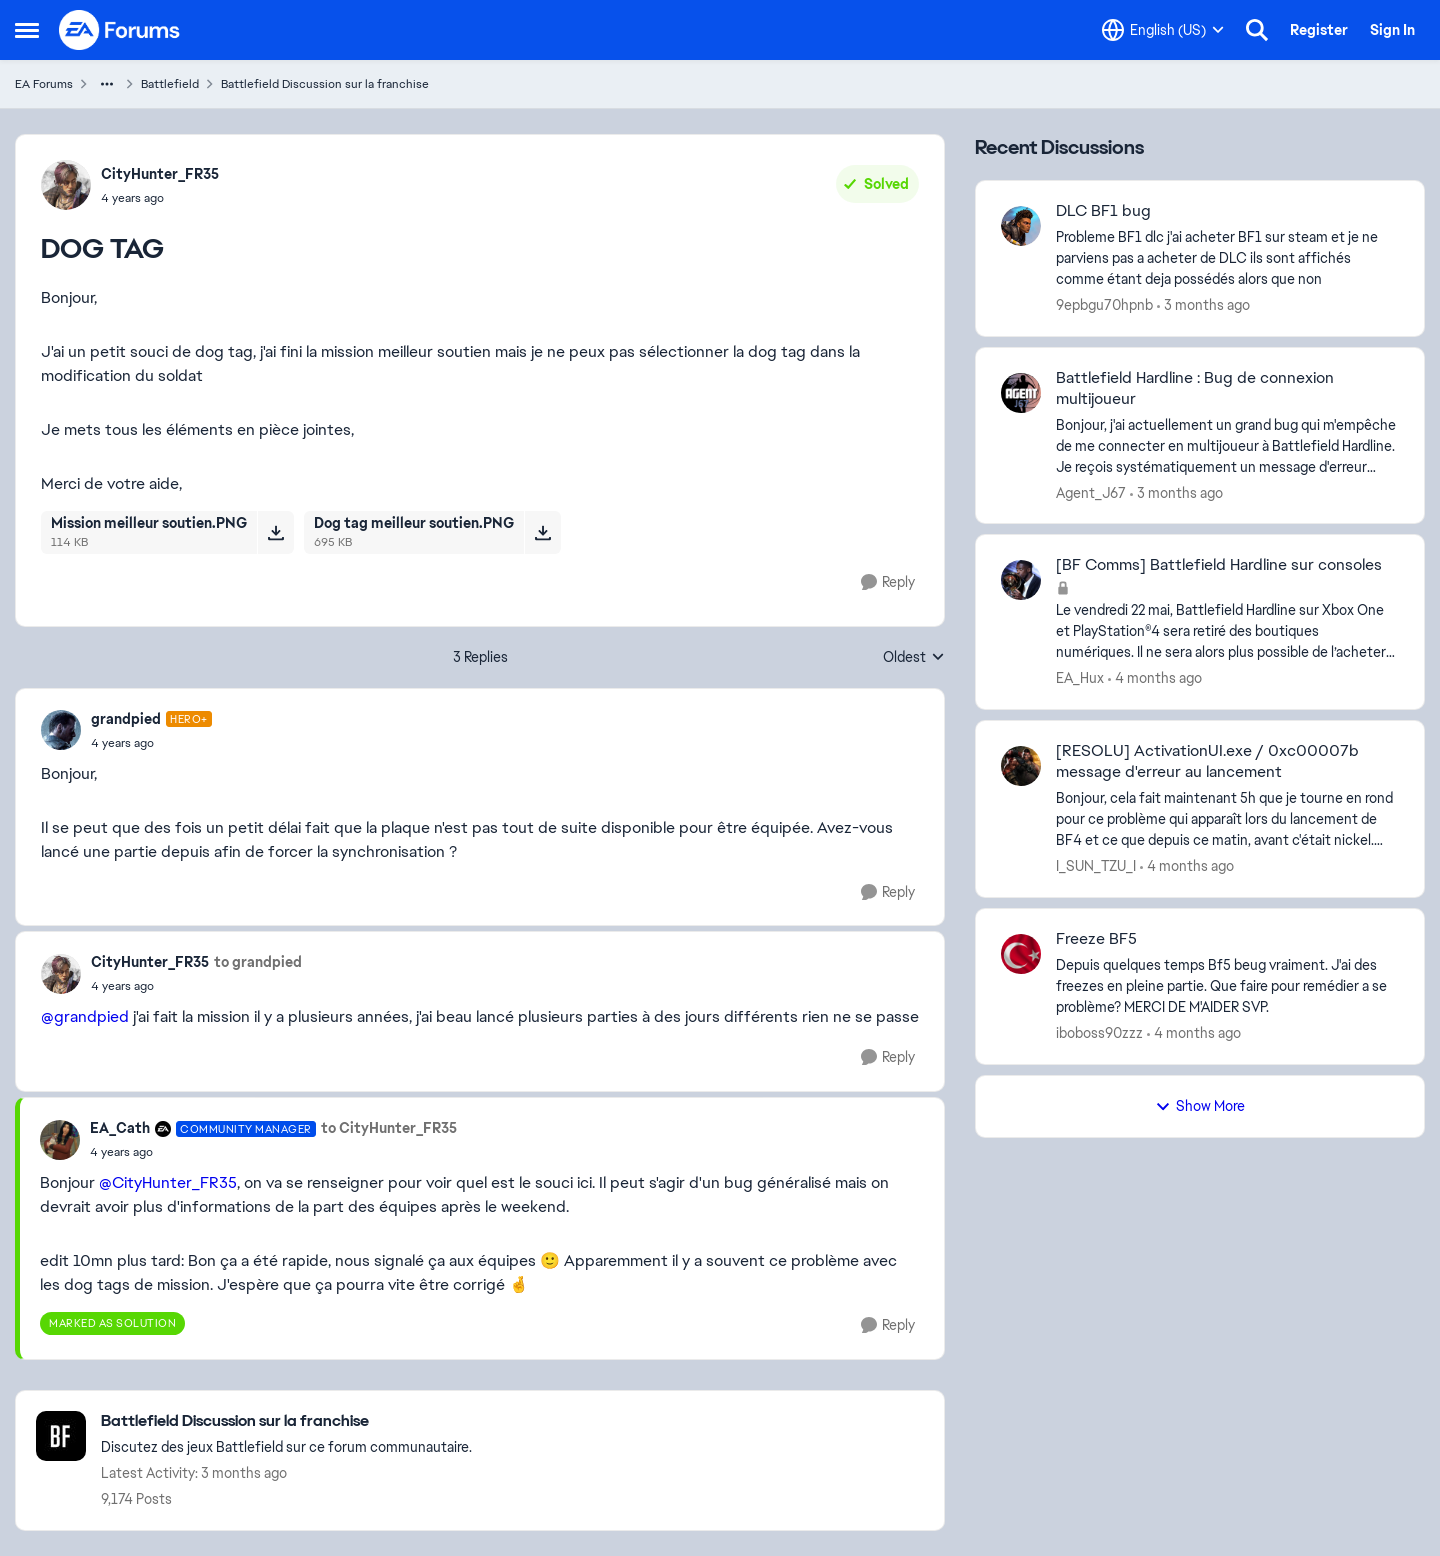 The height and width of the screenshot is (1556, 1440). What do you see at coordinates (27, 30) in the screenshot?
I see `[Open Side Menu]` at bounding box center [27, 30].